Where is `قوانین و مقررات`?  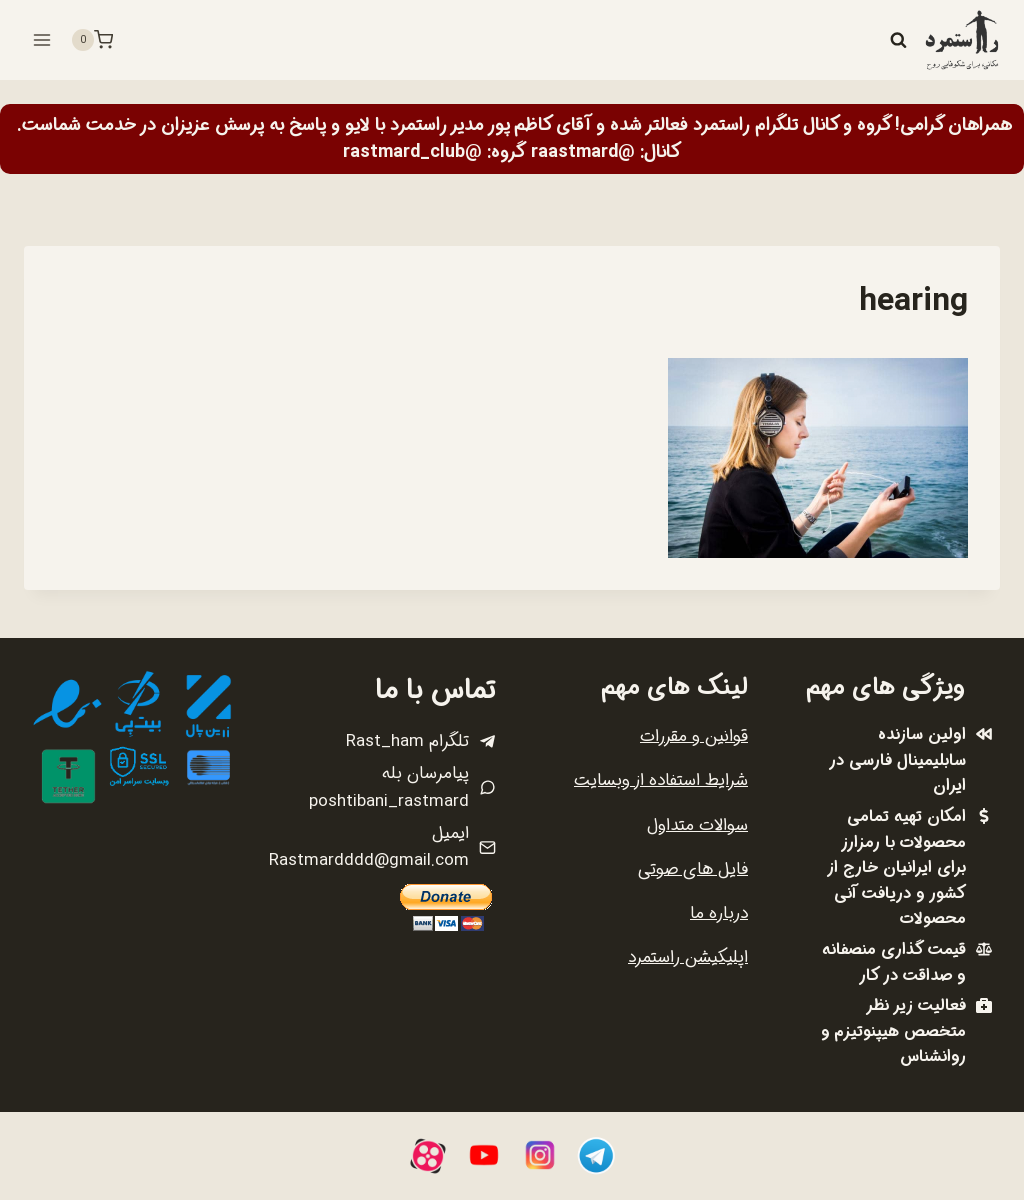
قوانین و مقررات is located at coordinates (694, 736).